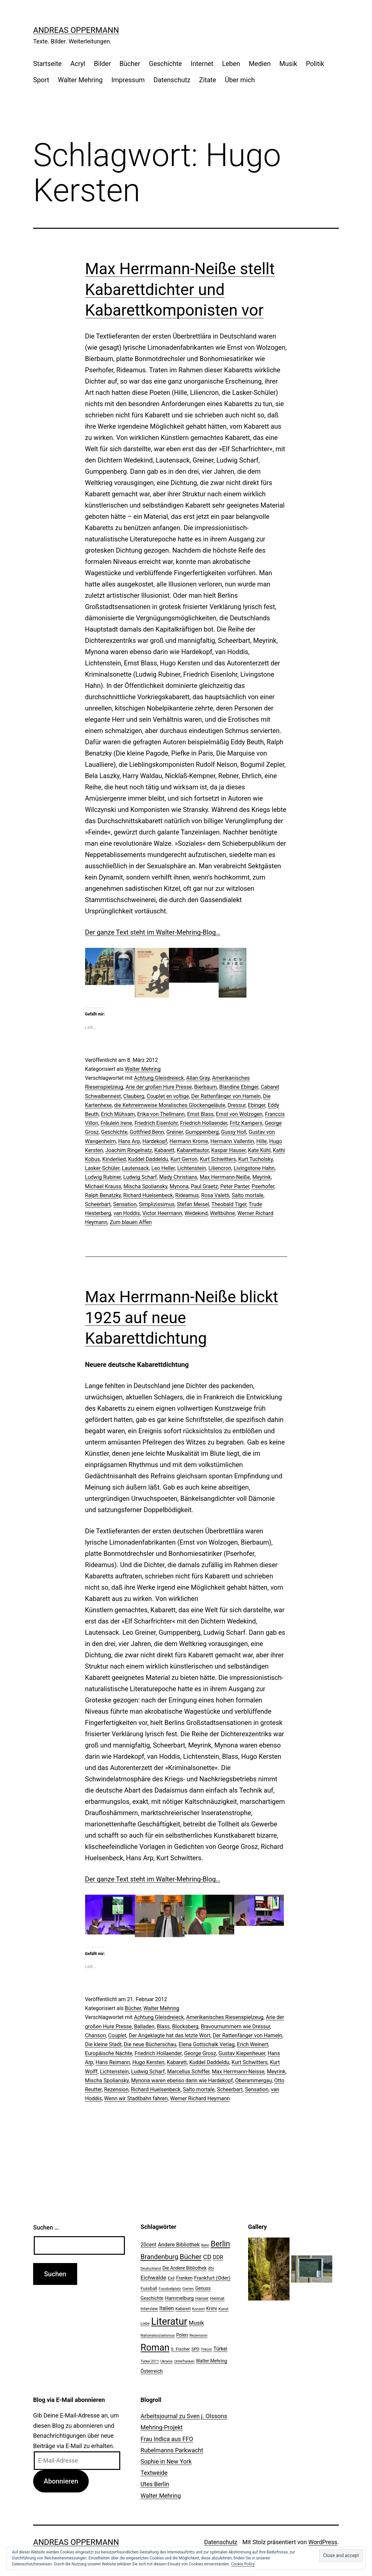 Image resolution: width=372 pixels, height=2576 pixels. Describe the element at coordinates (163, 1168) in the screenshot. I see `Leo Heller` at that location.